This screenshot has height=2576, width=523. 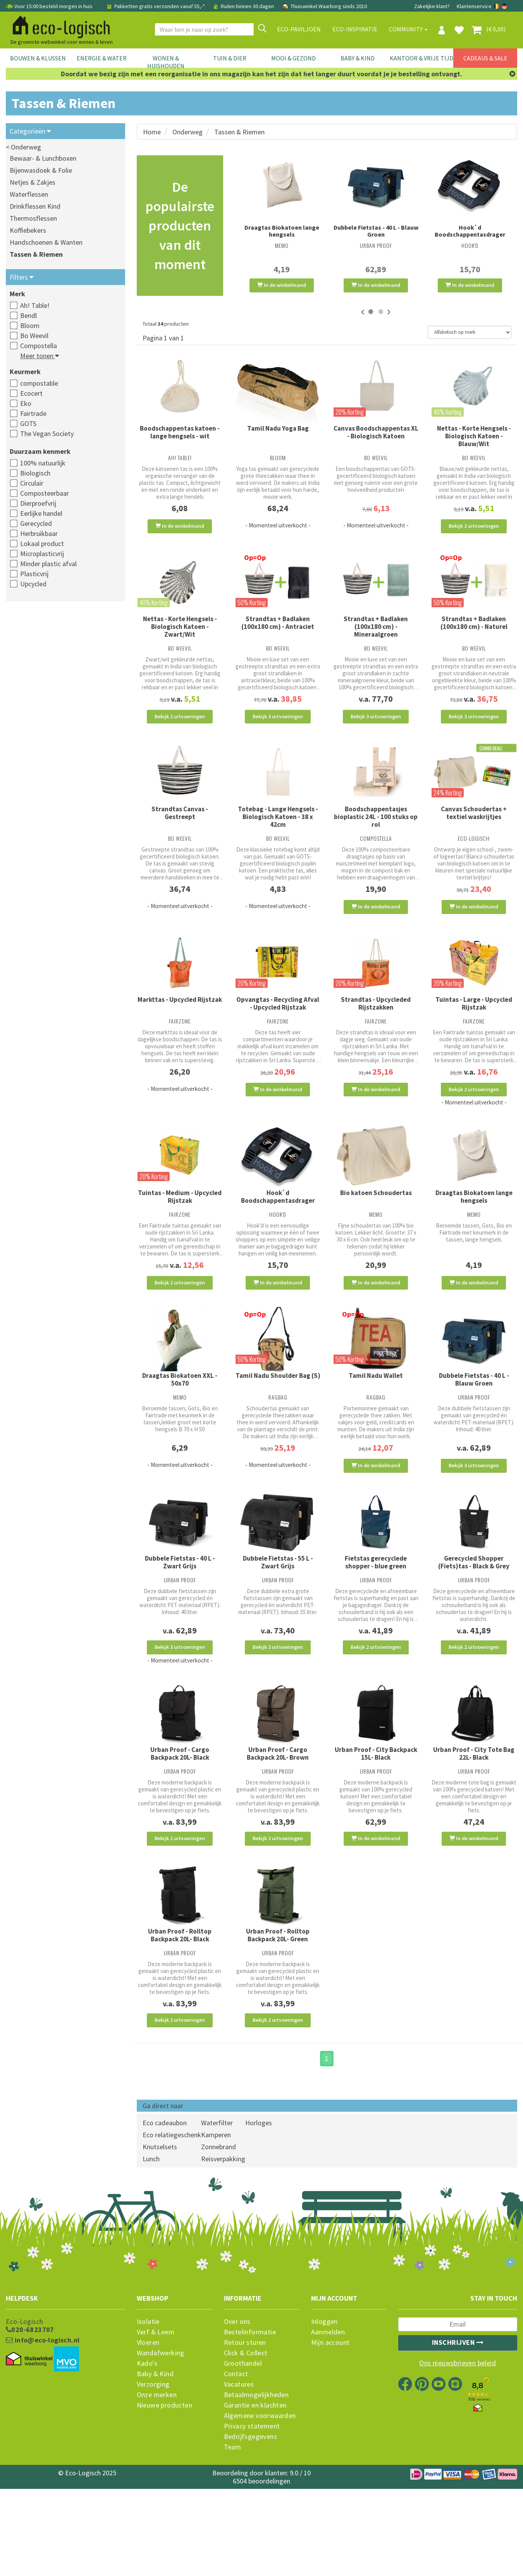 I want to click on Boodschappentasjes bioplastic 24L - 100 stuks op rol, so click(x=376, y=837).